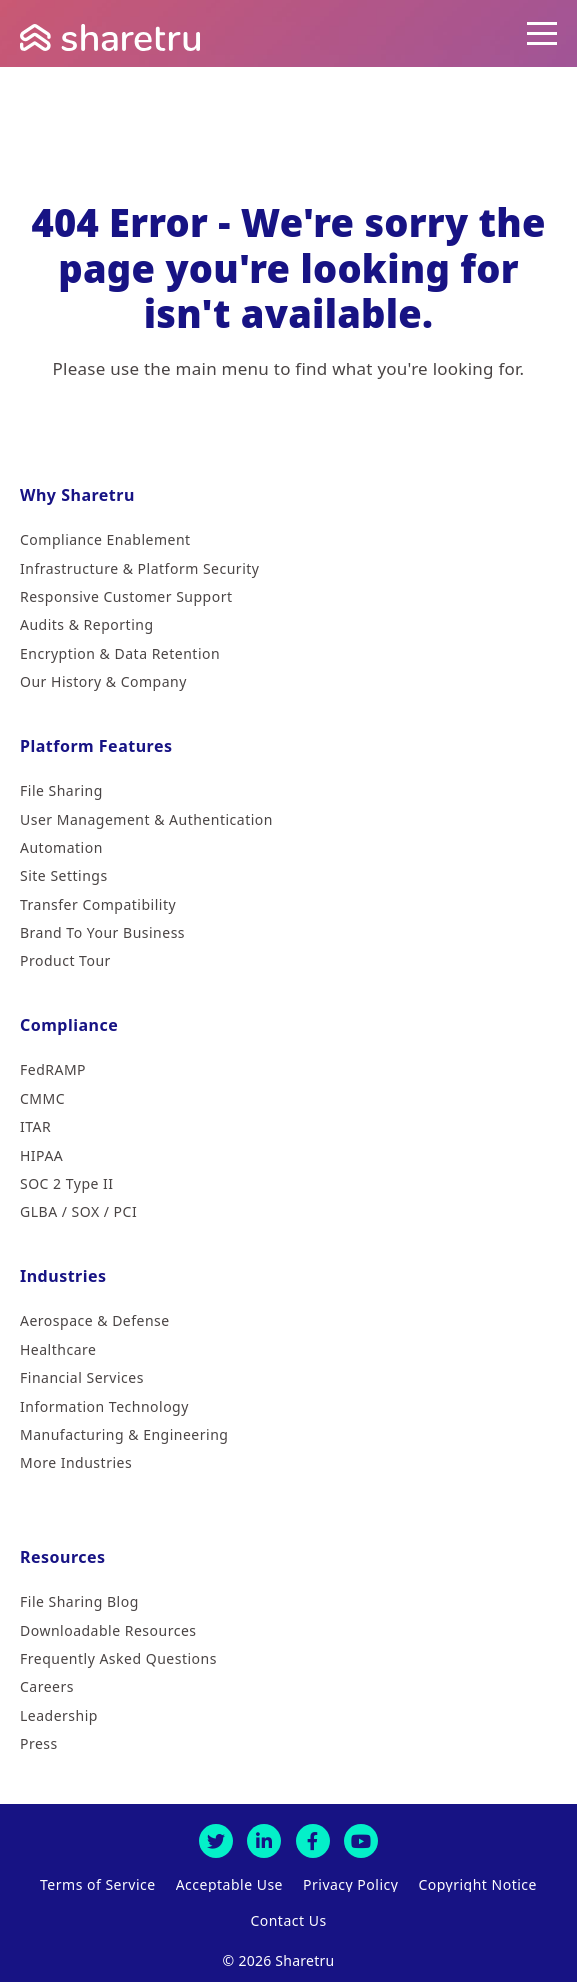 The image size is (577, 1982). Describe the element at coordinates (124, 1434) in the screenshot. I see `Manufacturing & Engineering [menuitem]` at that location.